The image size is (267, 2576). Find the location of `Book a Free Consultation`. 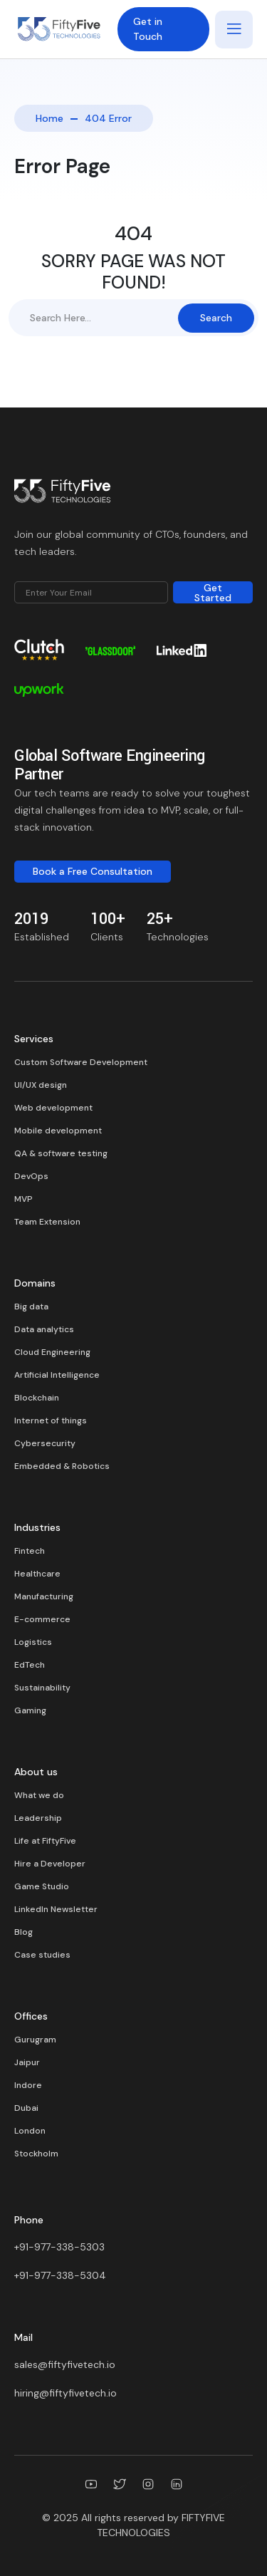

Book a Free Consultation is located at coordinates (92, 871).